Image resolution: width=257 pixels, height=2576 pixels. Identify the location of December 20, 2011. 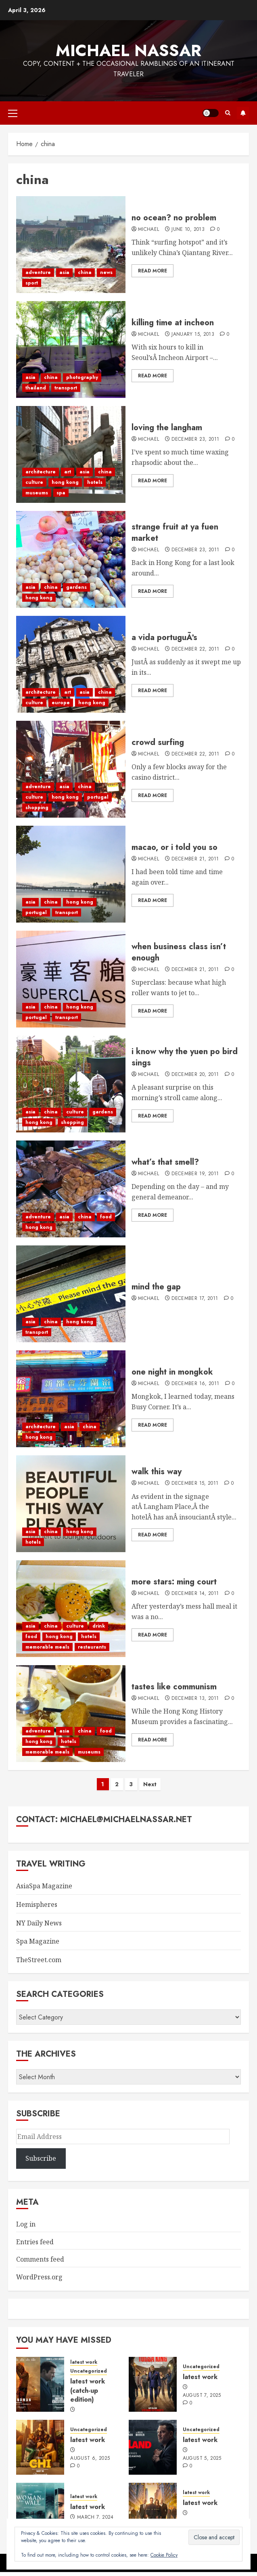
(195, 1074).